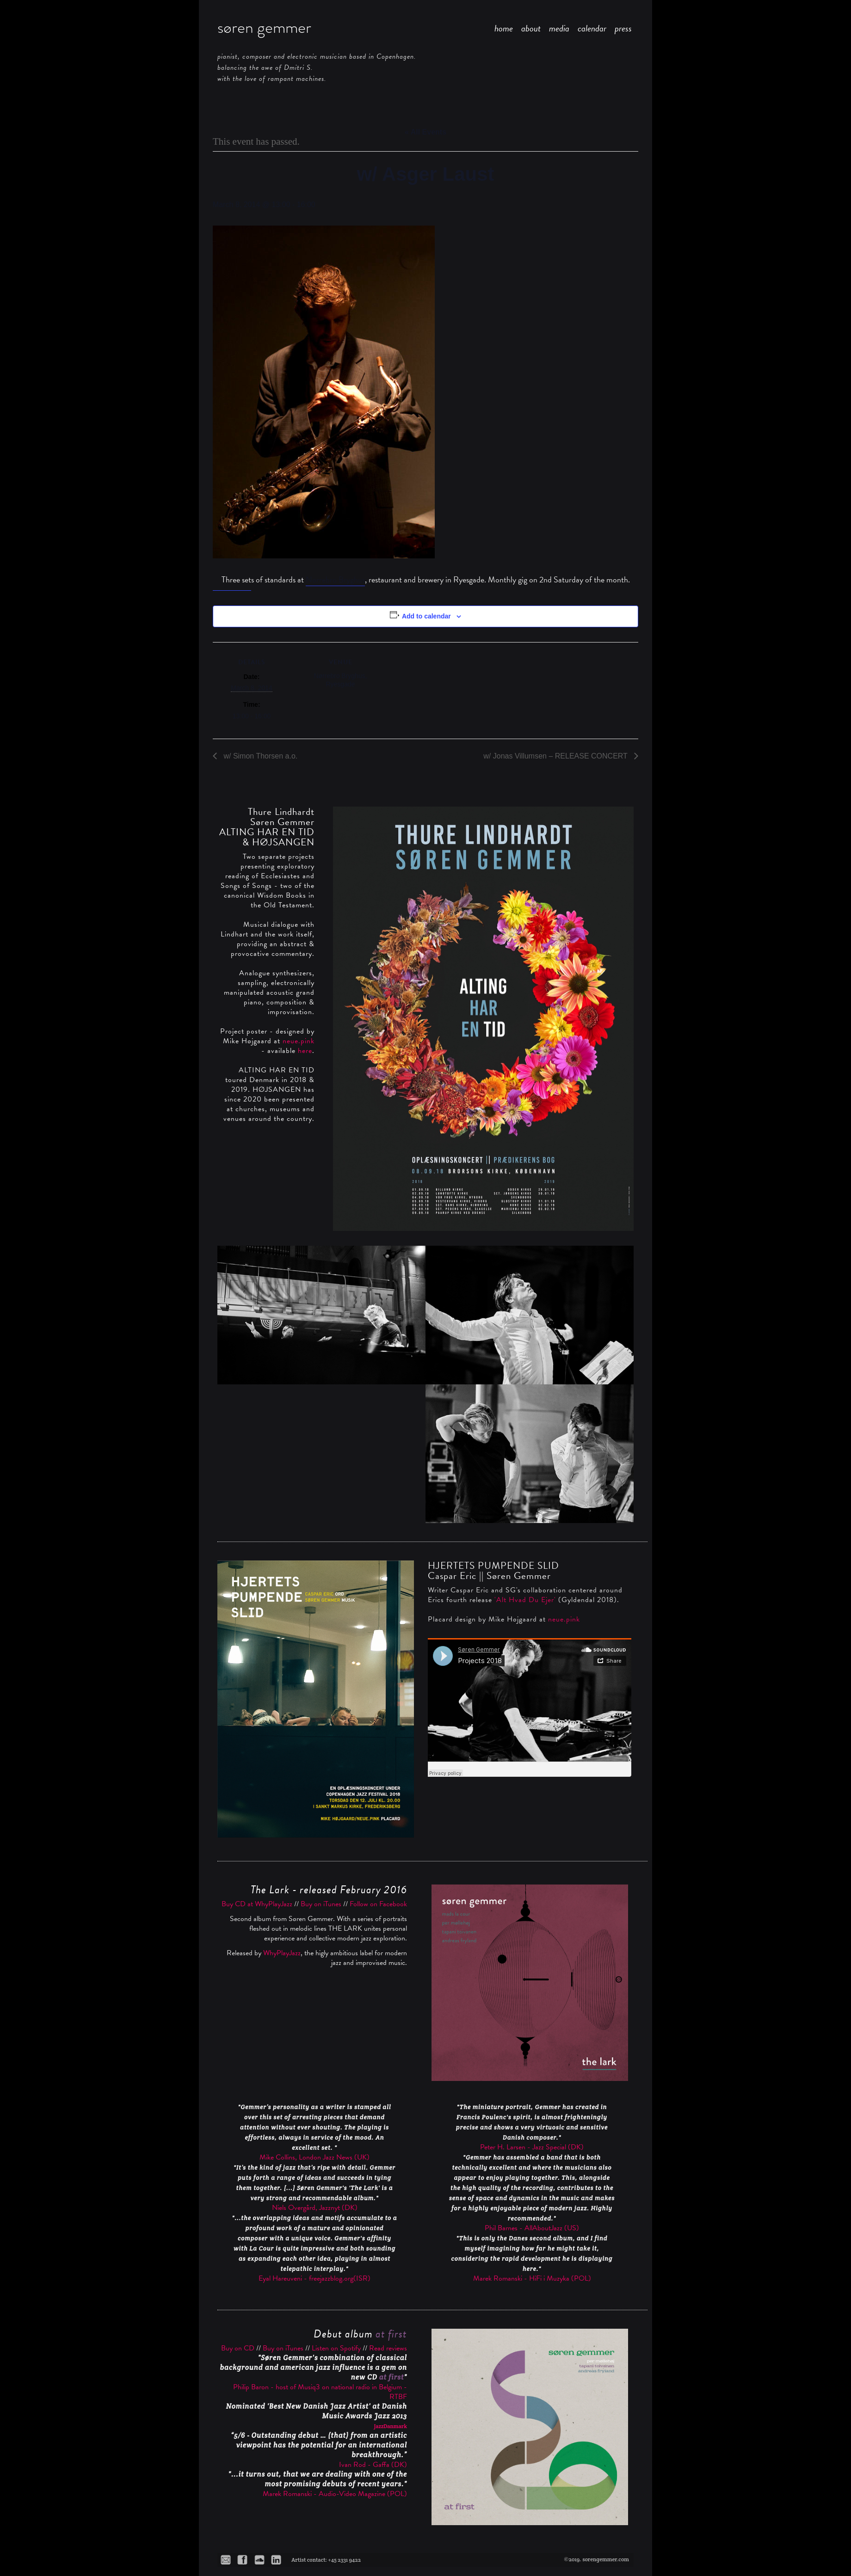 Image resolution: width=851 pixels, height=2576 pixels. Describe the element at coordinates (525, 1599) in the screenshot. I see `'Alt Hvad Du Ejer'` at that location.